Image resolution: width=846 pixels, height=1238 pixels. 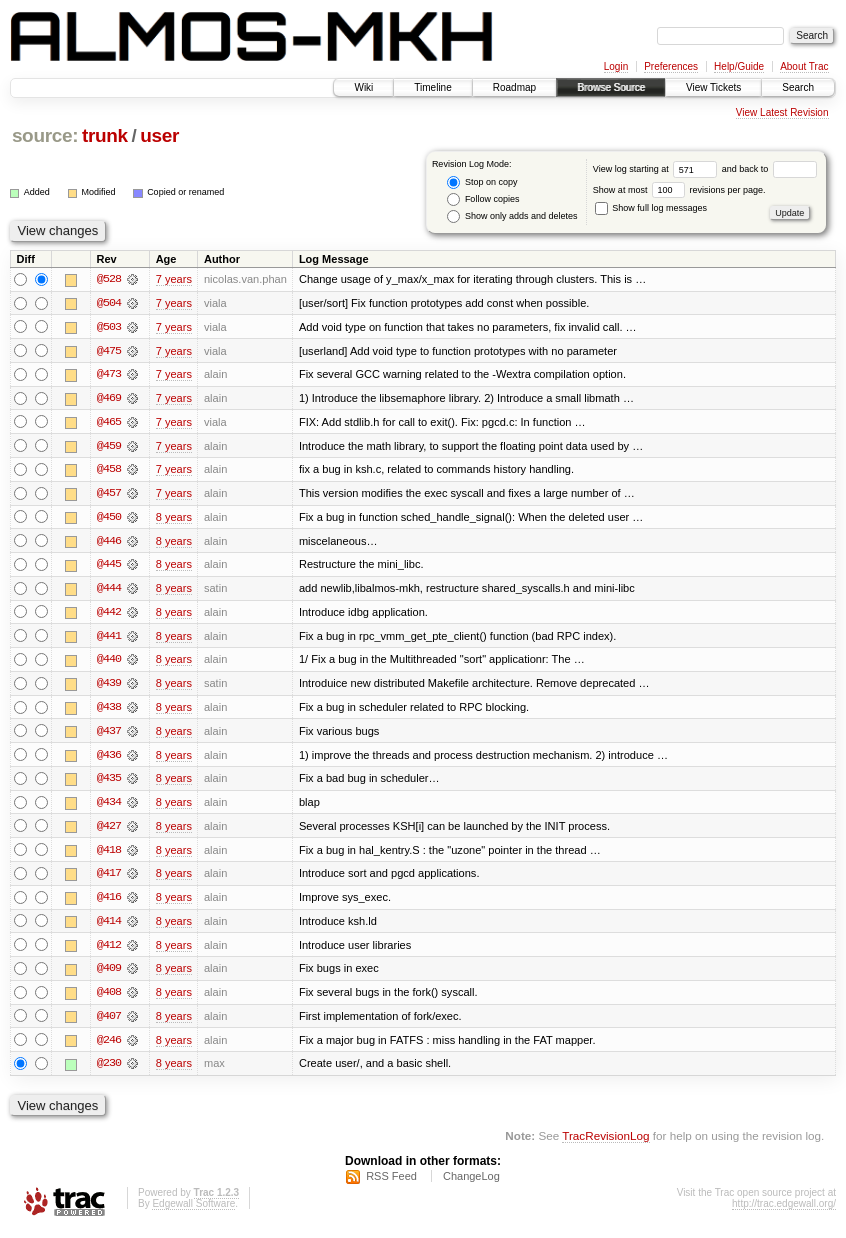 What do you see at coordinates (159, 135) in the screenshot?
I see `user` at bounding box center [159, 135].